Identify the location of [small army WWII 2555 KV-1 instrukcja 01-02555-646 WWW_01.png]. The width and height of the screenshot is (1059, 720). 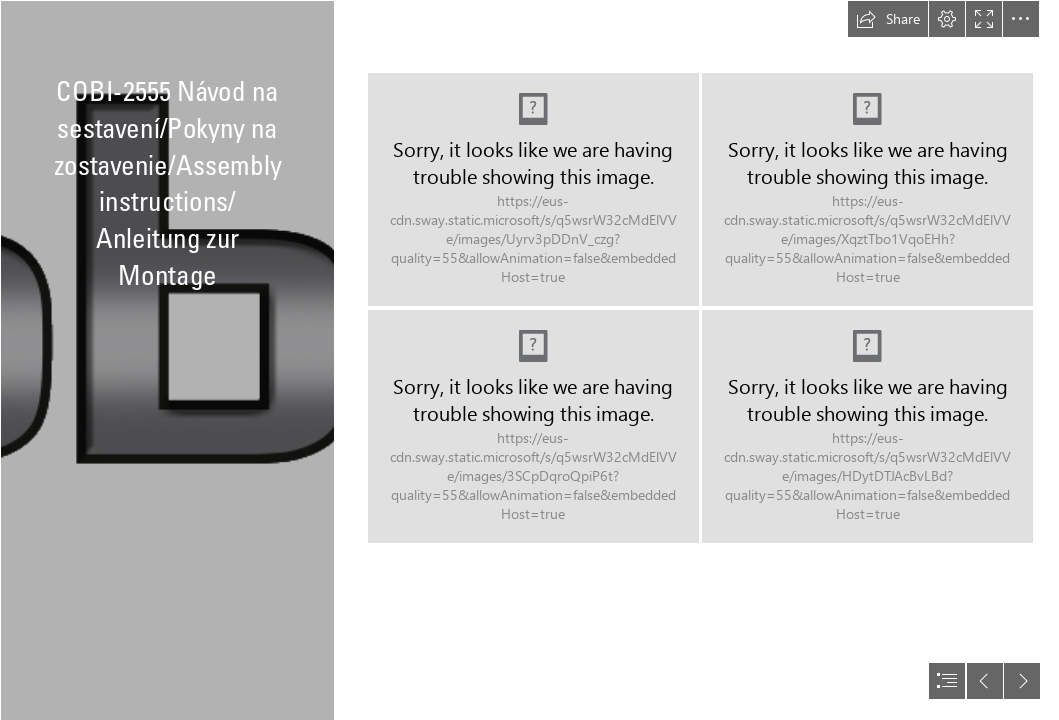
(533, 189).